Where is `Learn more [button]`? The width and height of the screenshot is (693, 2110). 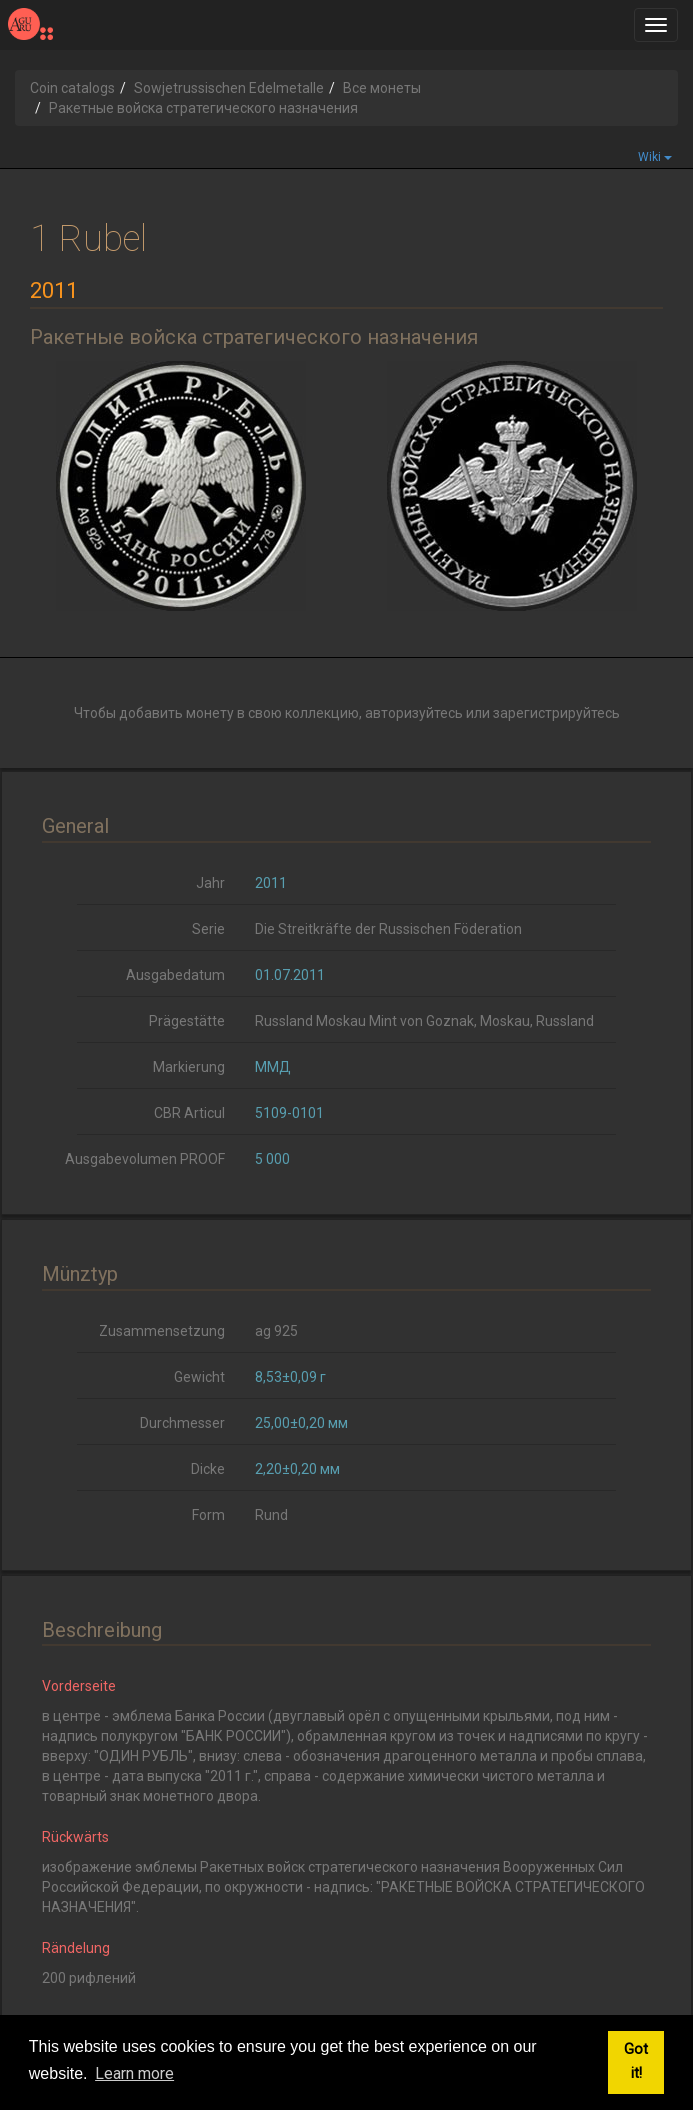 Learn more [button] is located at coordinates (134, 2073).